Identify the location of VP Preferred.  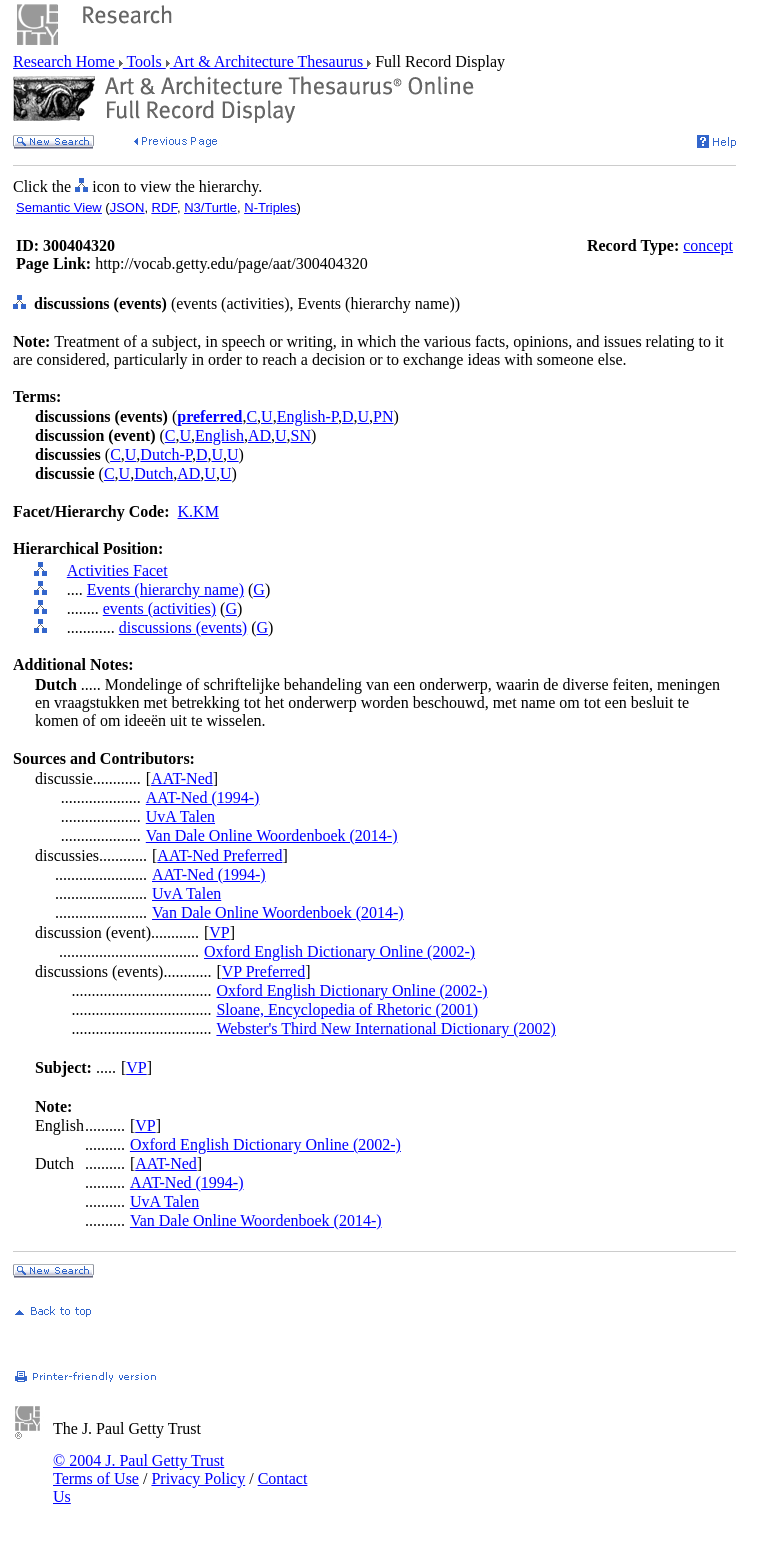
(263, 971).